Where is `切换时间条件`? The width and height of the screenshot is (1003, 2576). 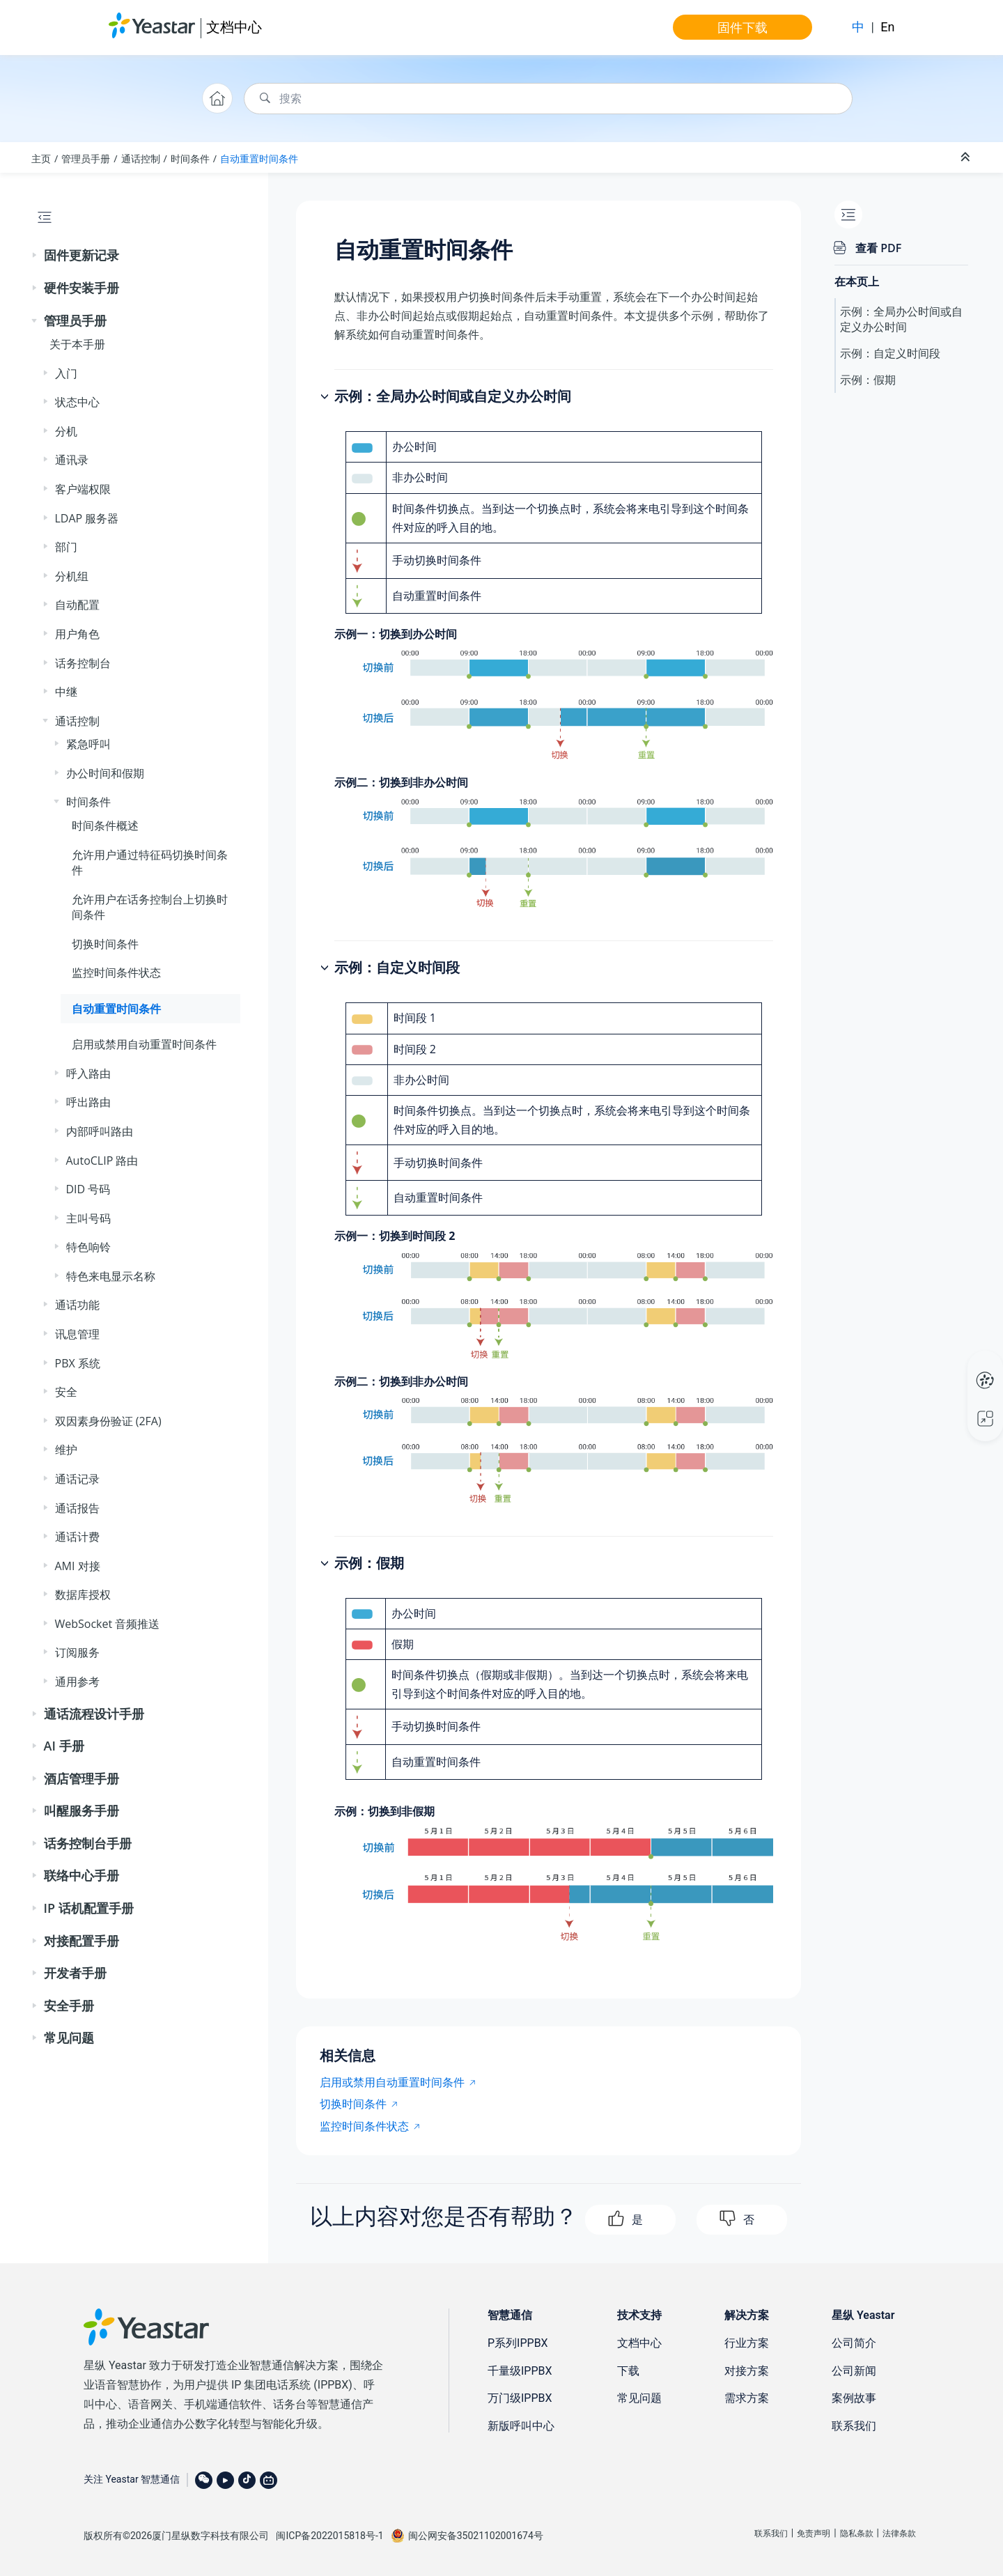 切换时间条件 is located at coordinates (105, 944).